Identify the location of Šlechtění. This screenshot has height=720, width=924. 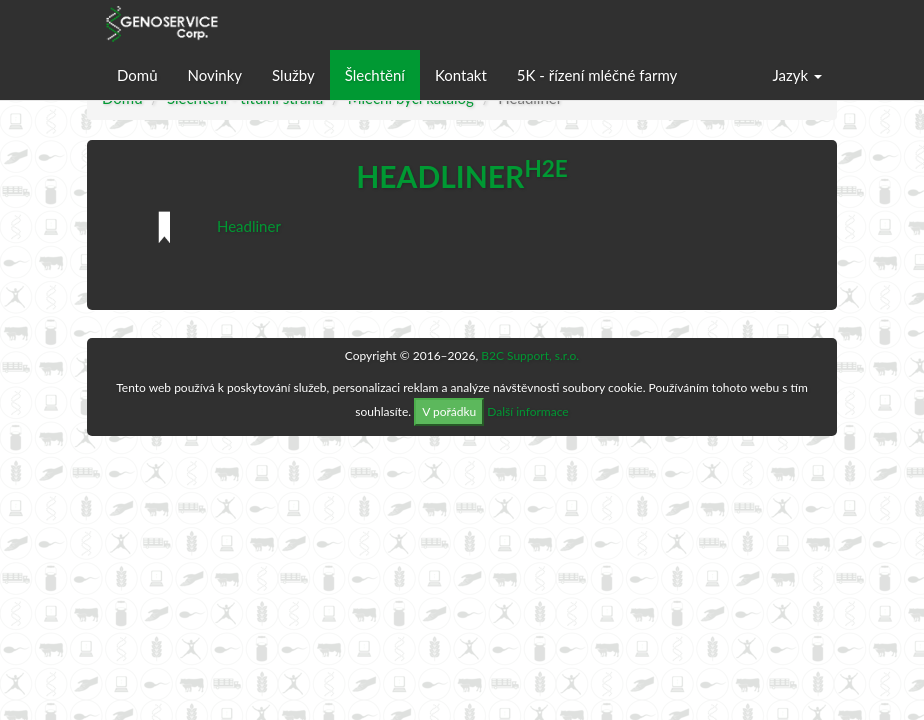
(375, 75).